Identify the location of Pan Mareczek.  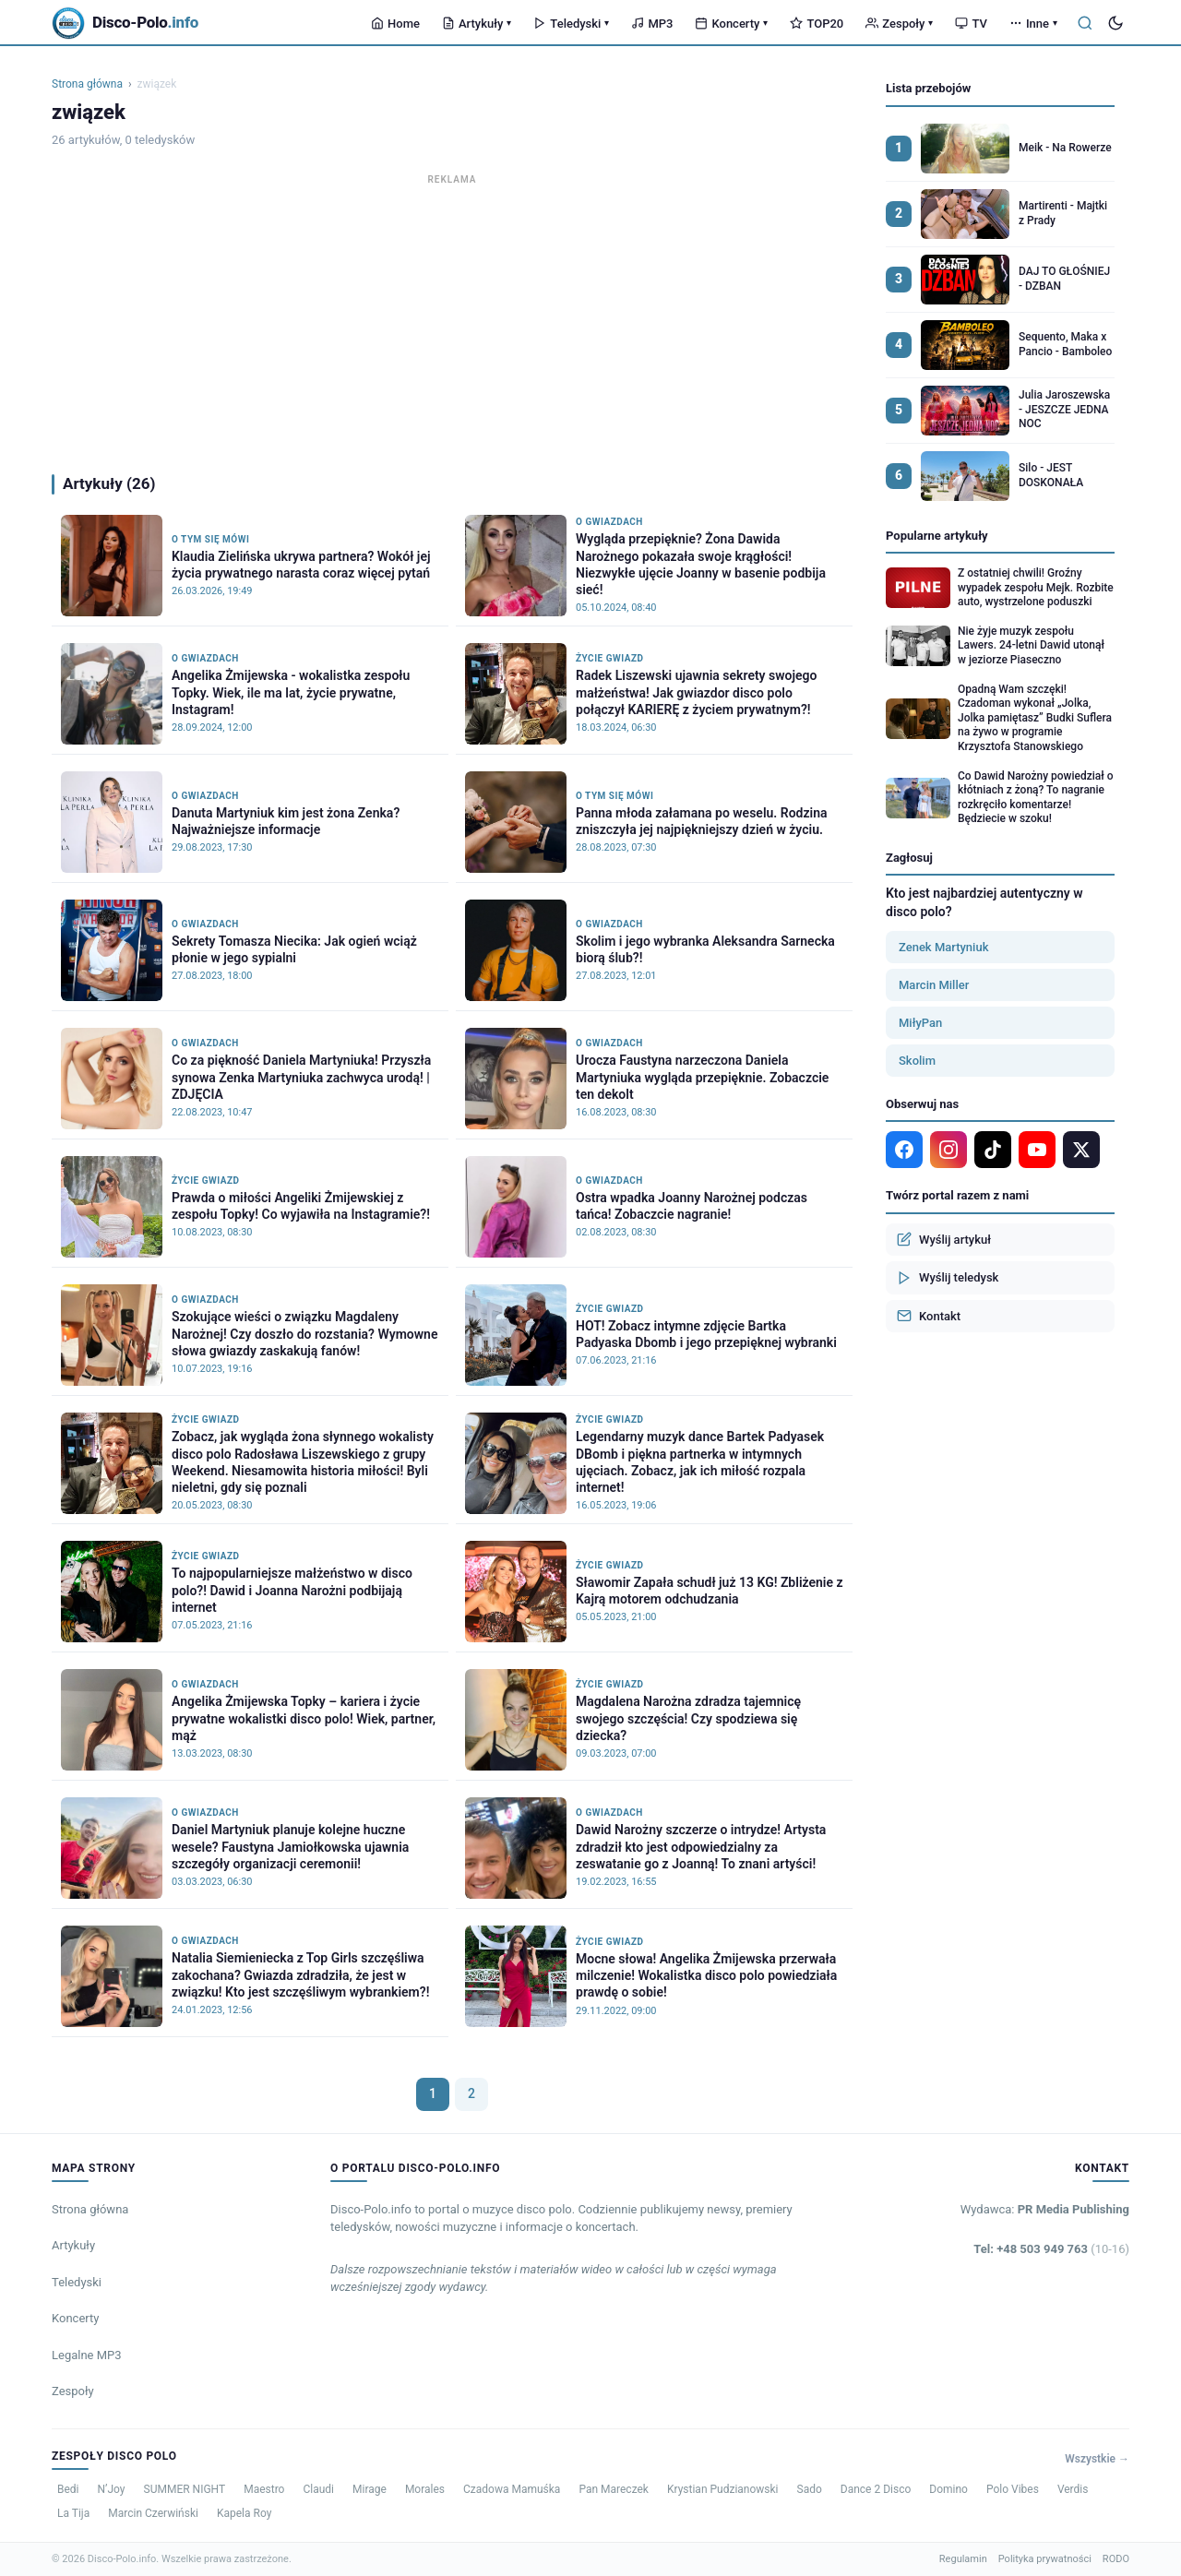
(614, 2489).